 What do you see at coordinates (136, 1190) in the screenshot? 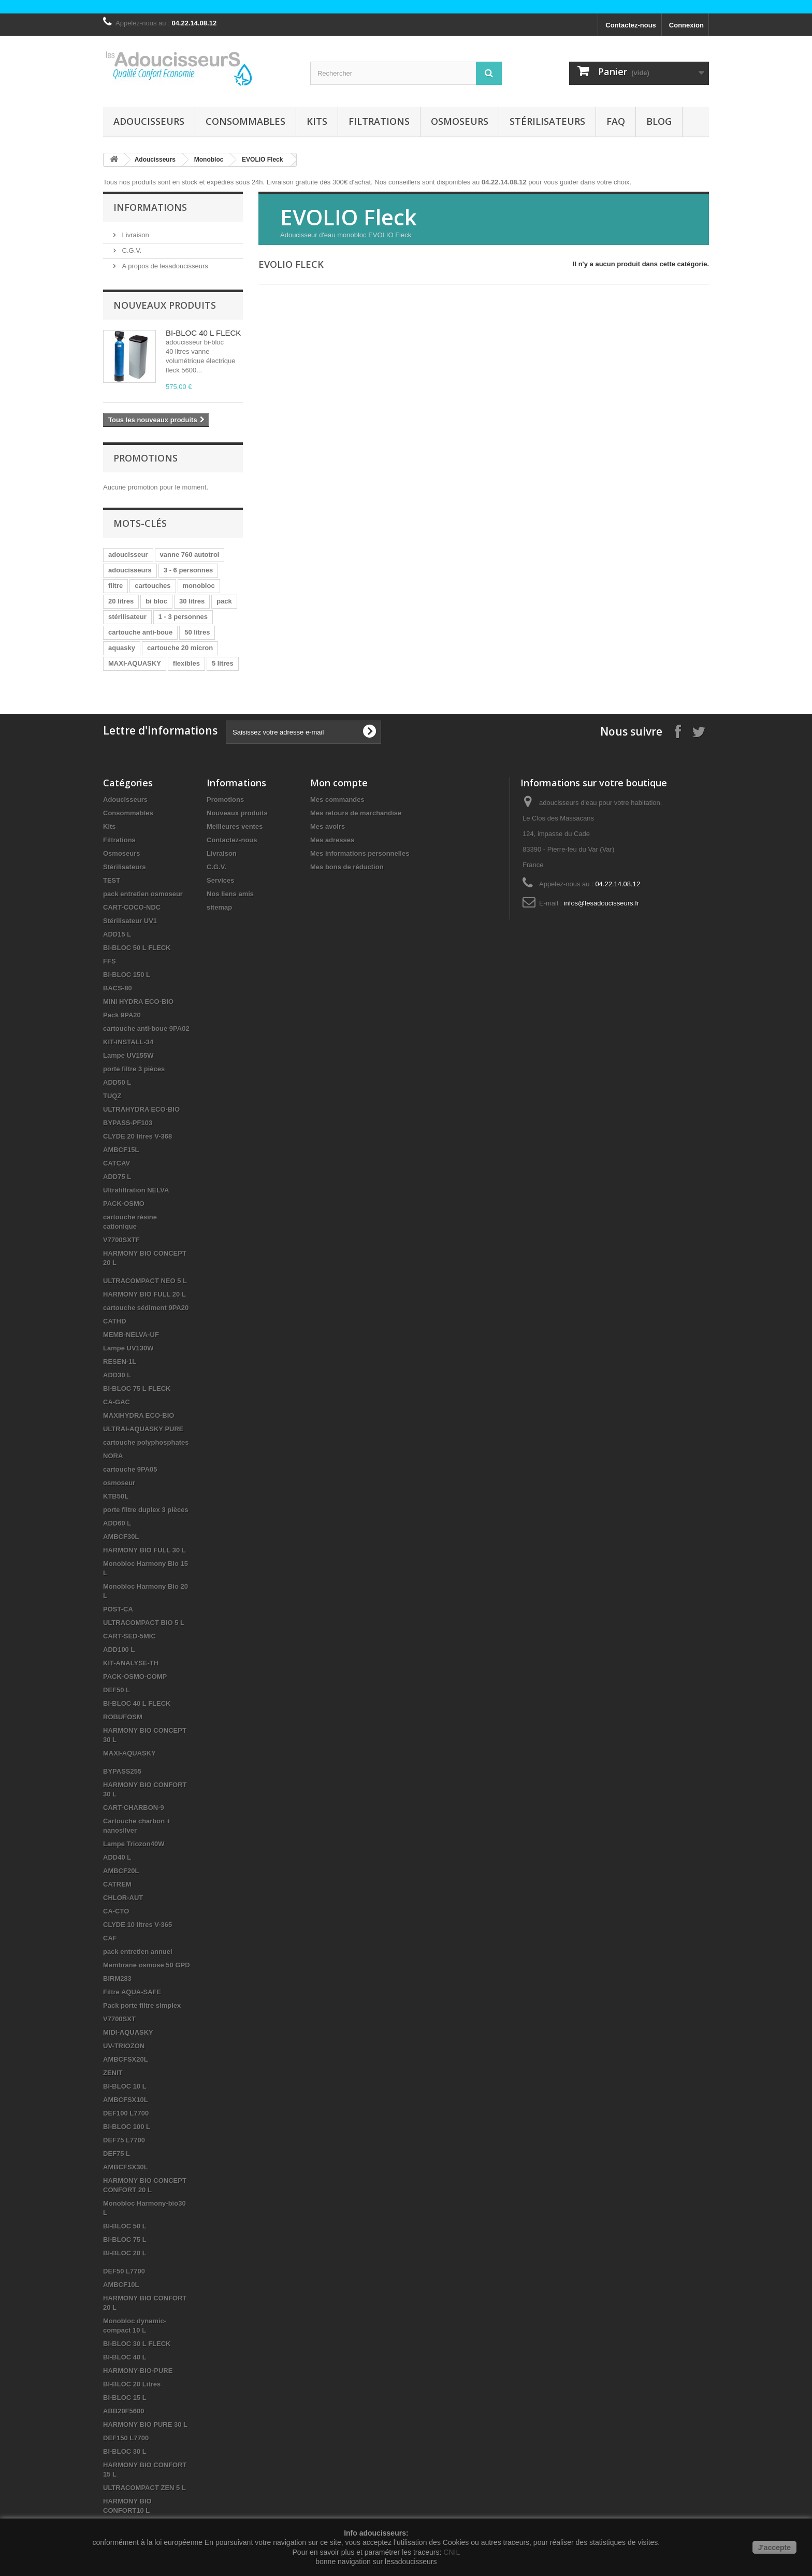
I see `Ultrafiltration NELVA` at bounding box center [136, 1190].